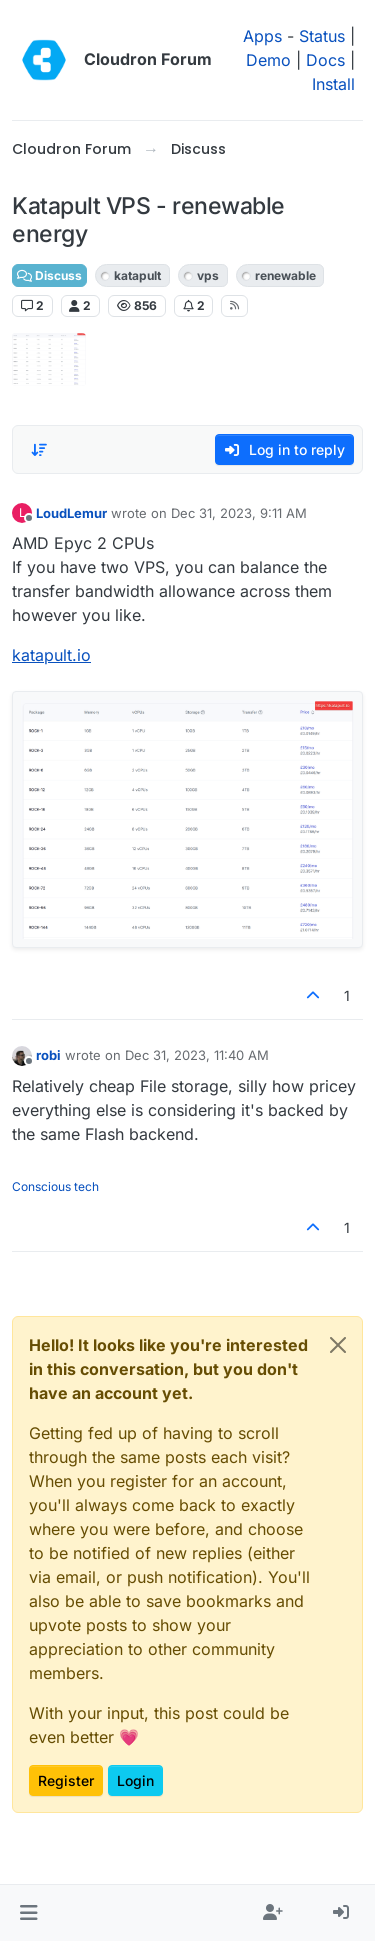  What do you see at coordinates (28, 1913) in the screenshot?
I see `[button]` at bounding box center [28, 1913].